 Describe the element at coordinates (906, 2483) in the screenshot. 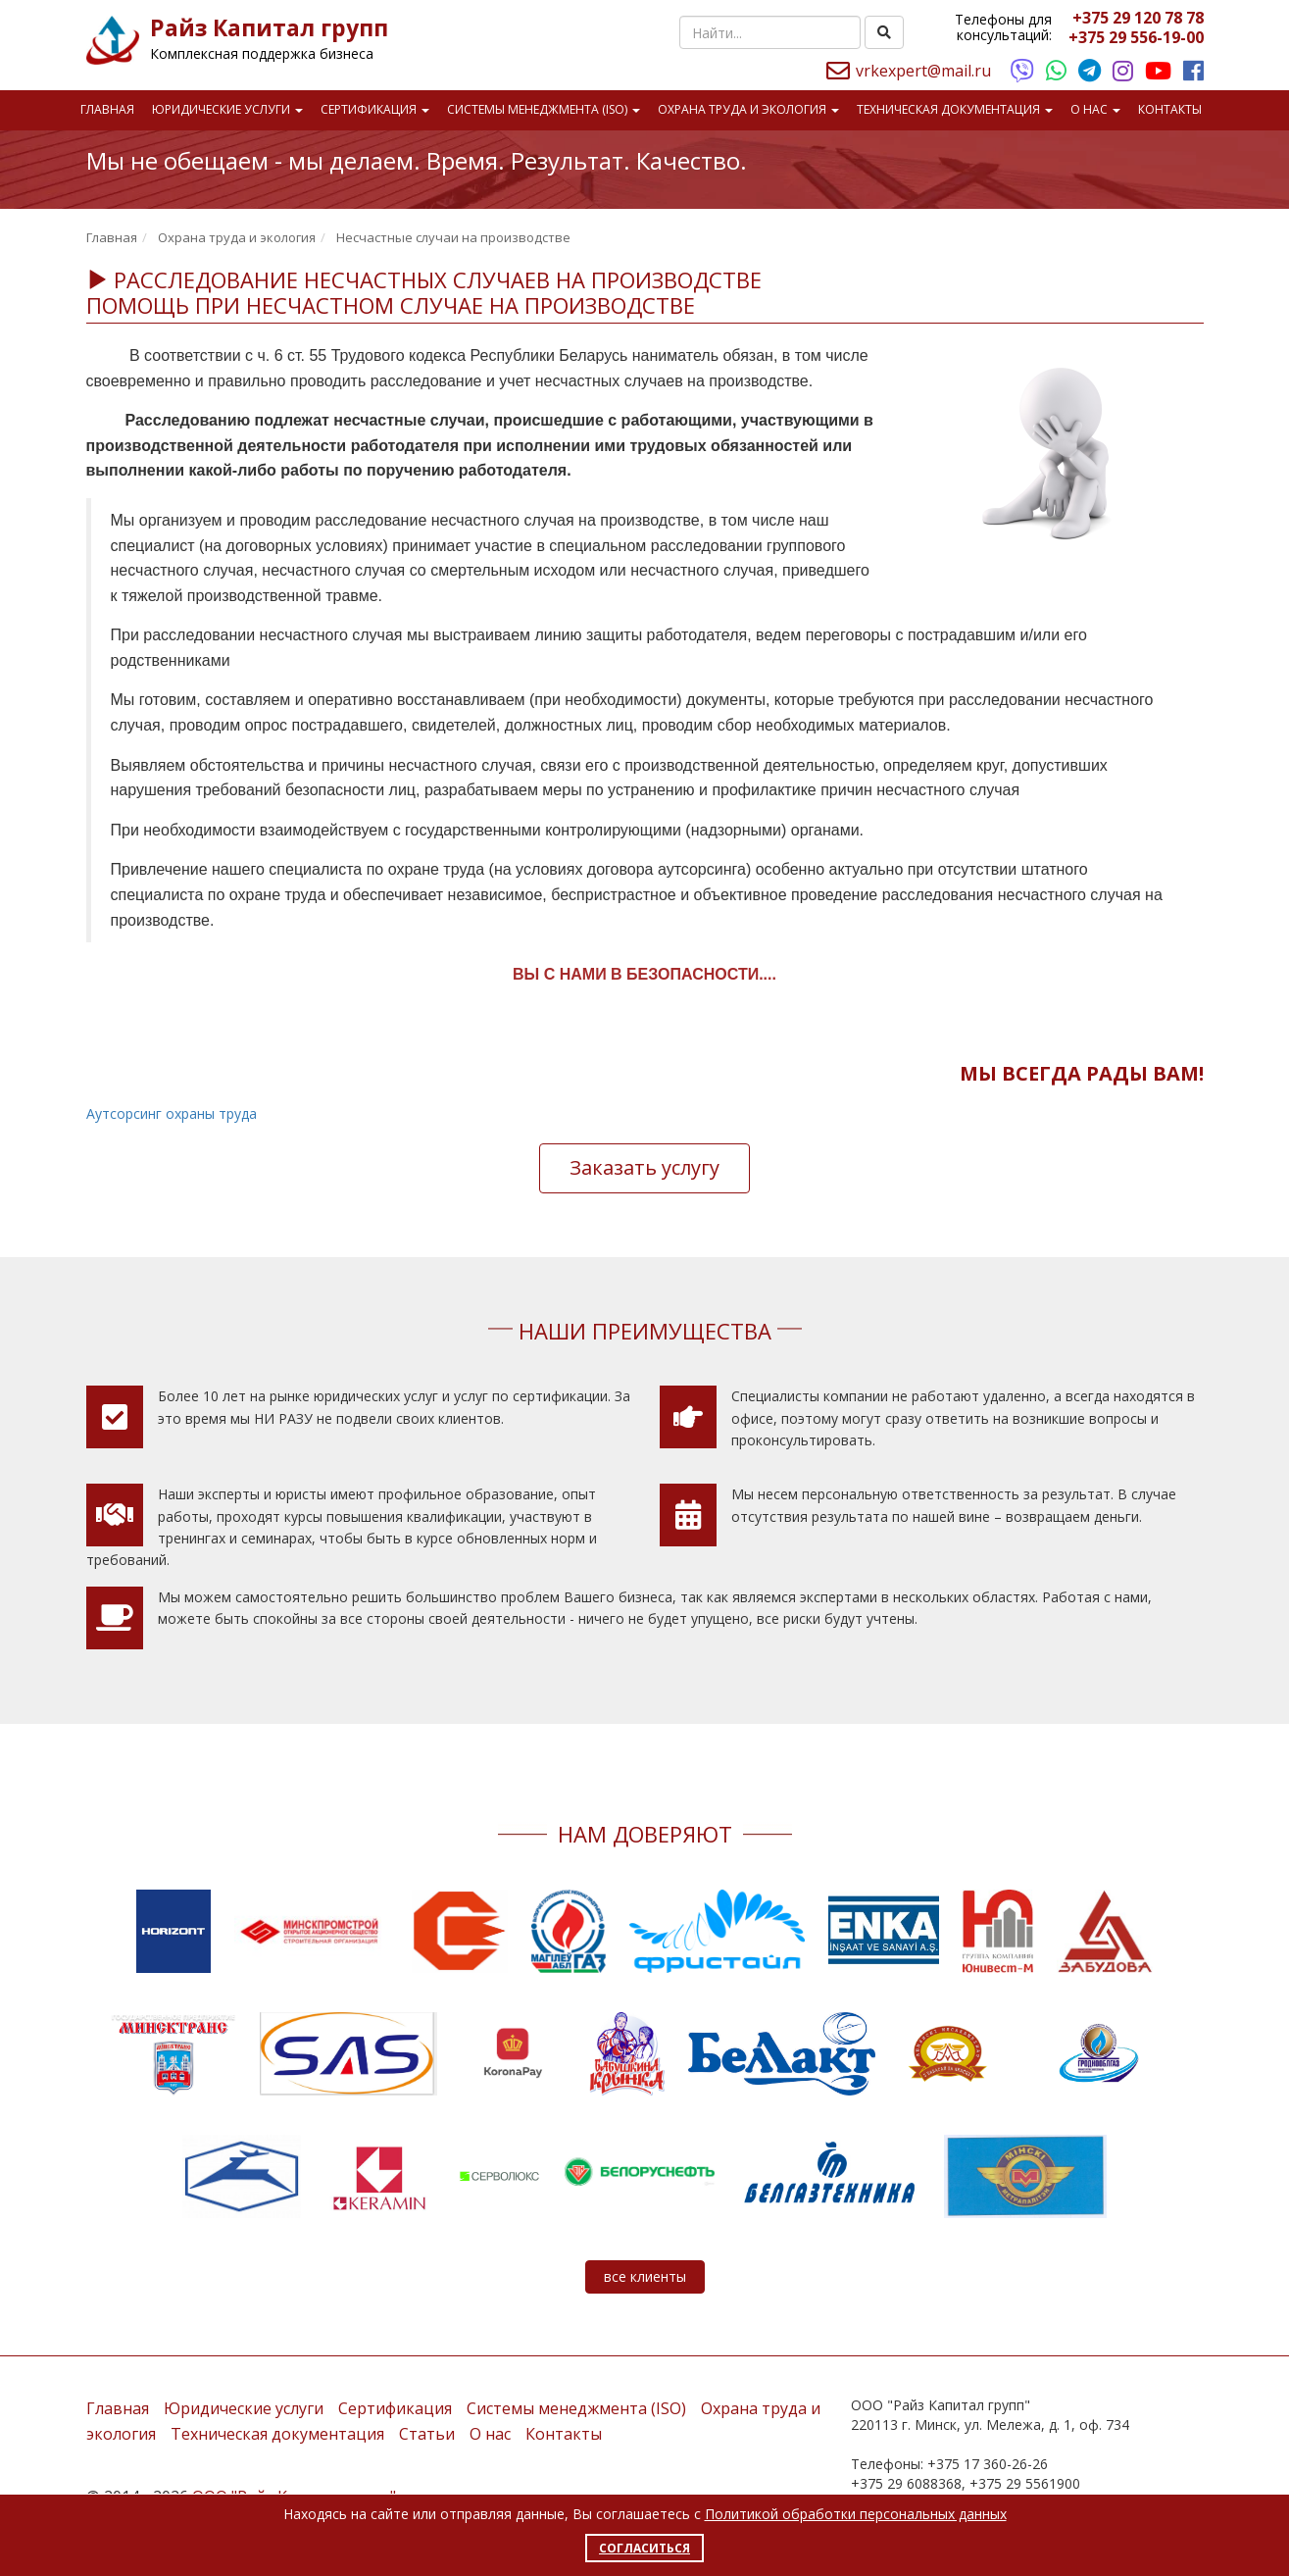

I see `+375 29 6088368` at that location.